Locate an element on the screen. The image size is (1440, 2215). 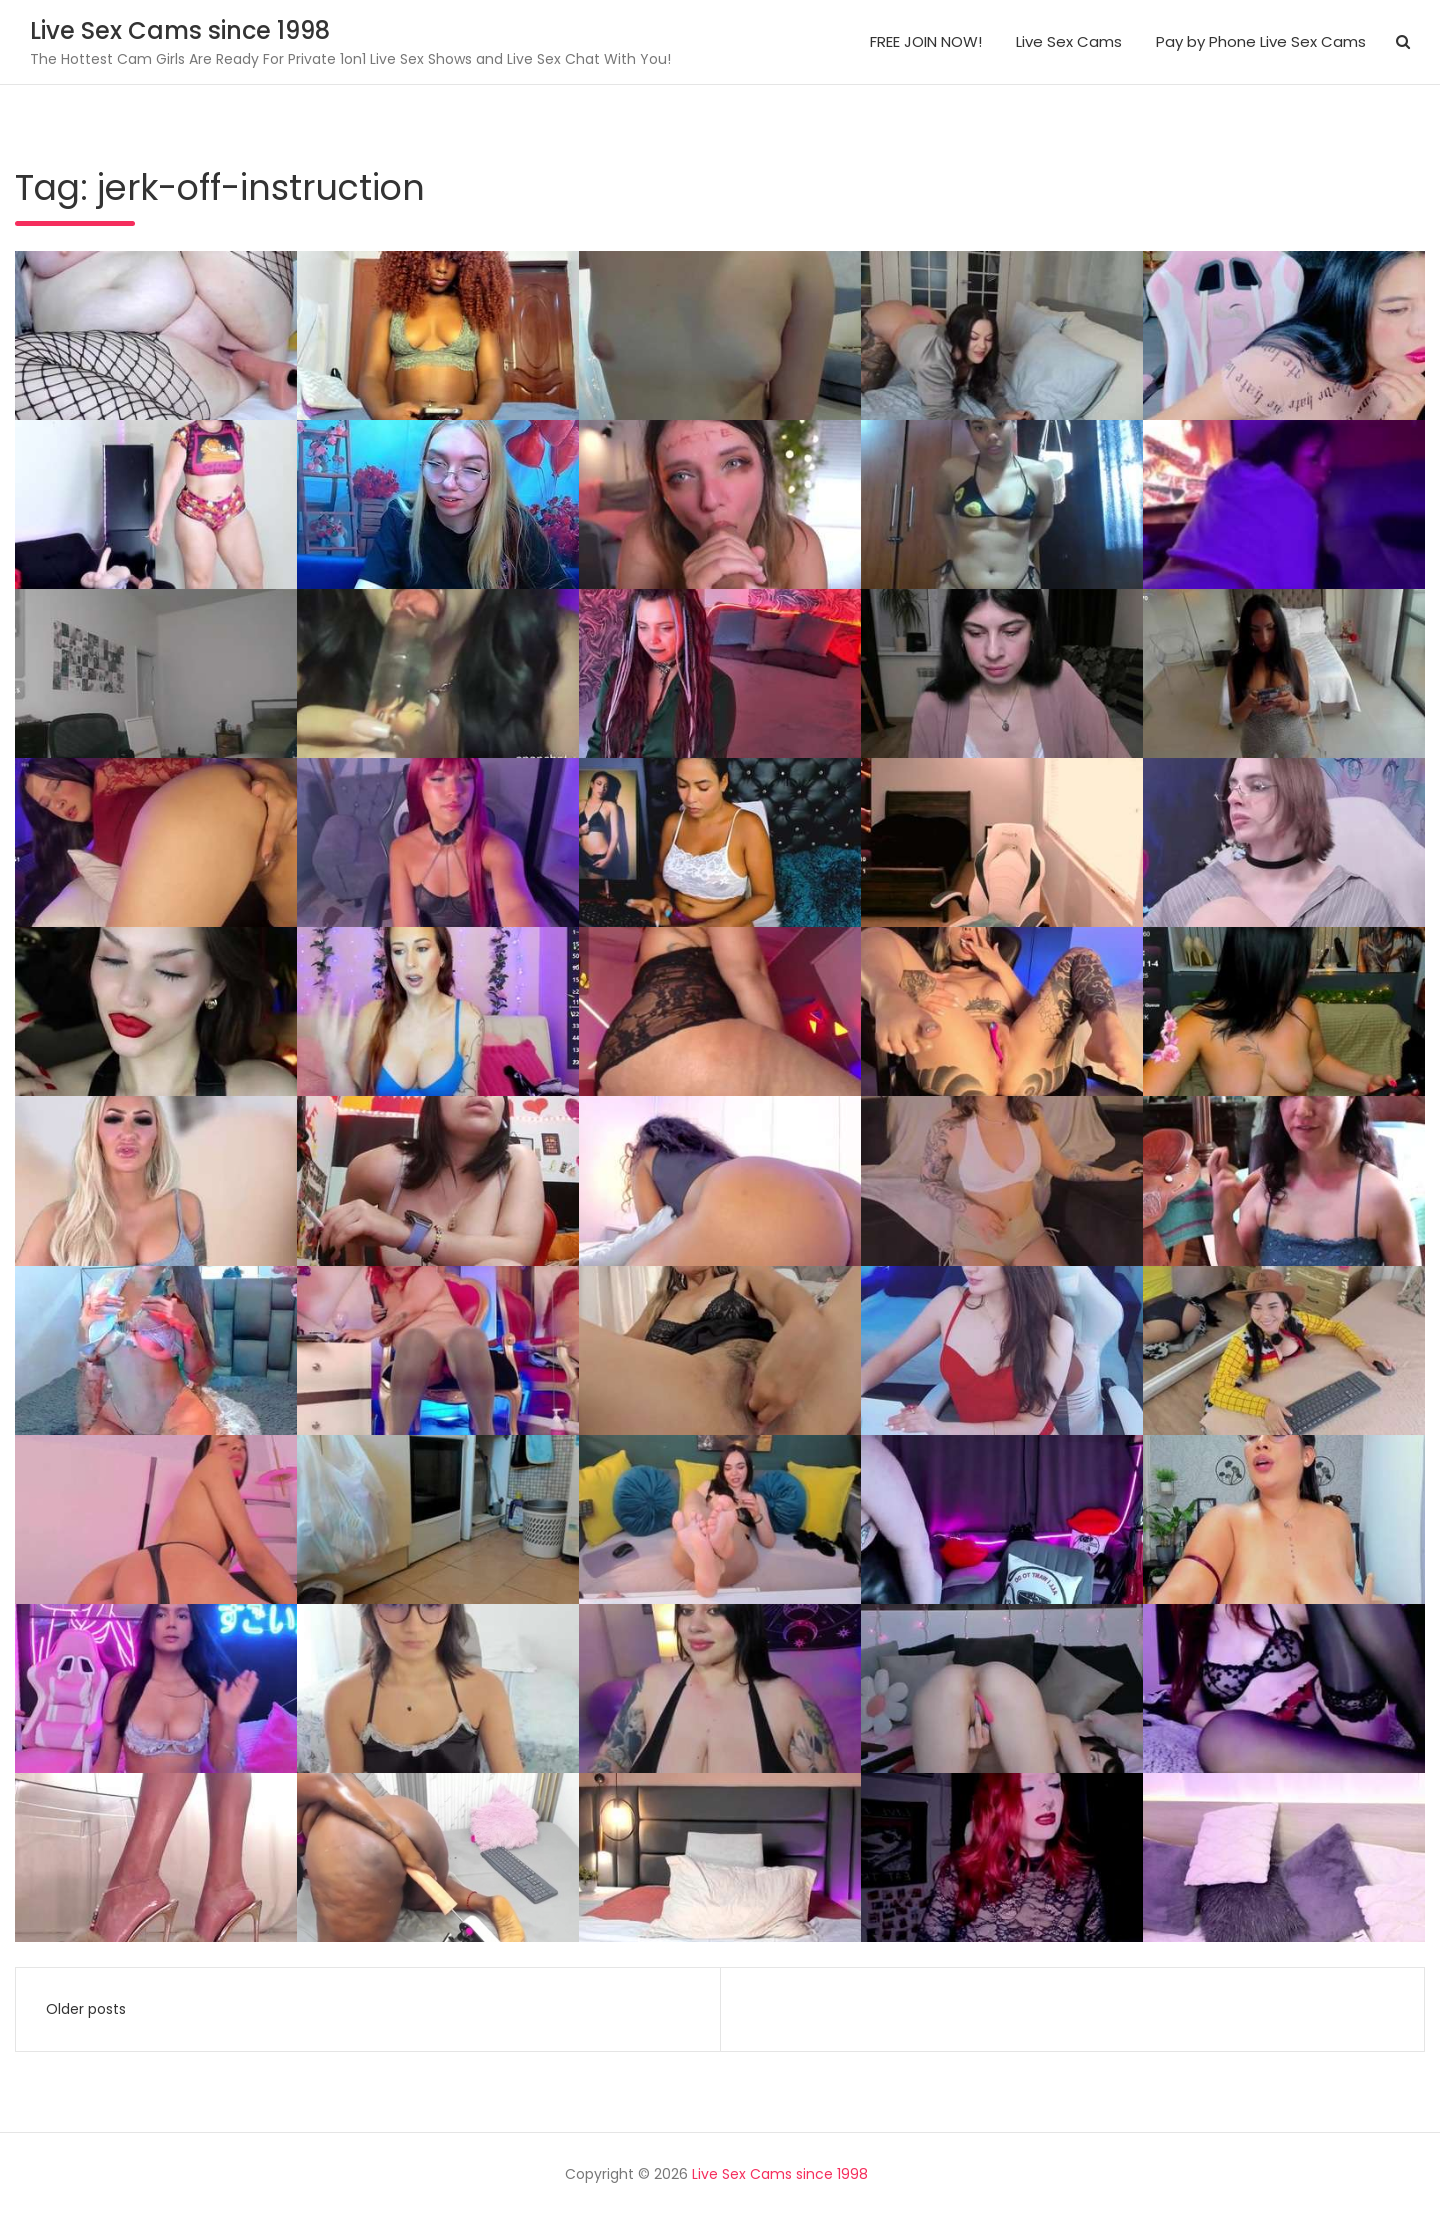
Live Sex Cams is located at coordinates (1069, 41).